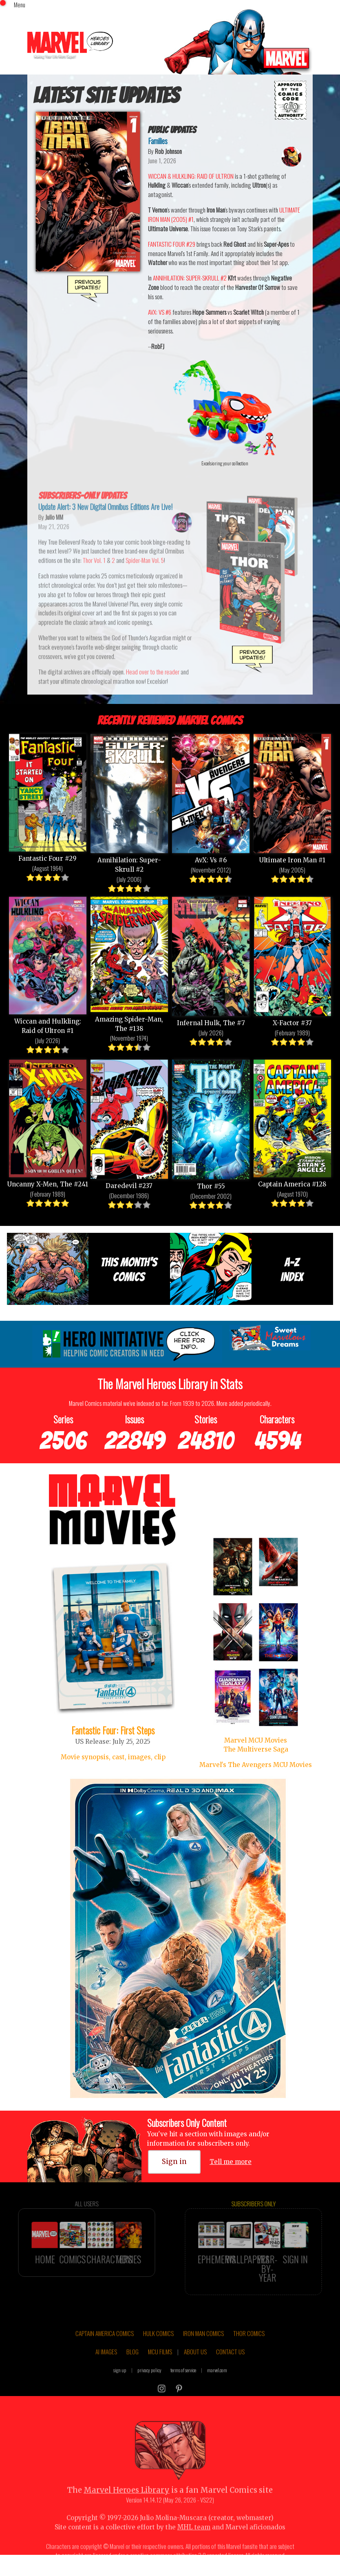  Describe the element at coordinates (159, 311) in the screenshot. I see `AVX: VS #6` at that location.